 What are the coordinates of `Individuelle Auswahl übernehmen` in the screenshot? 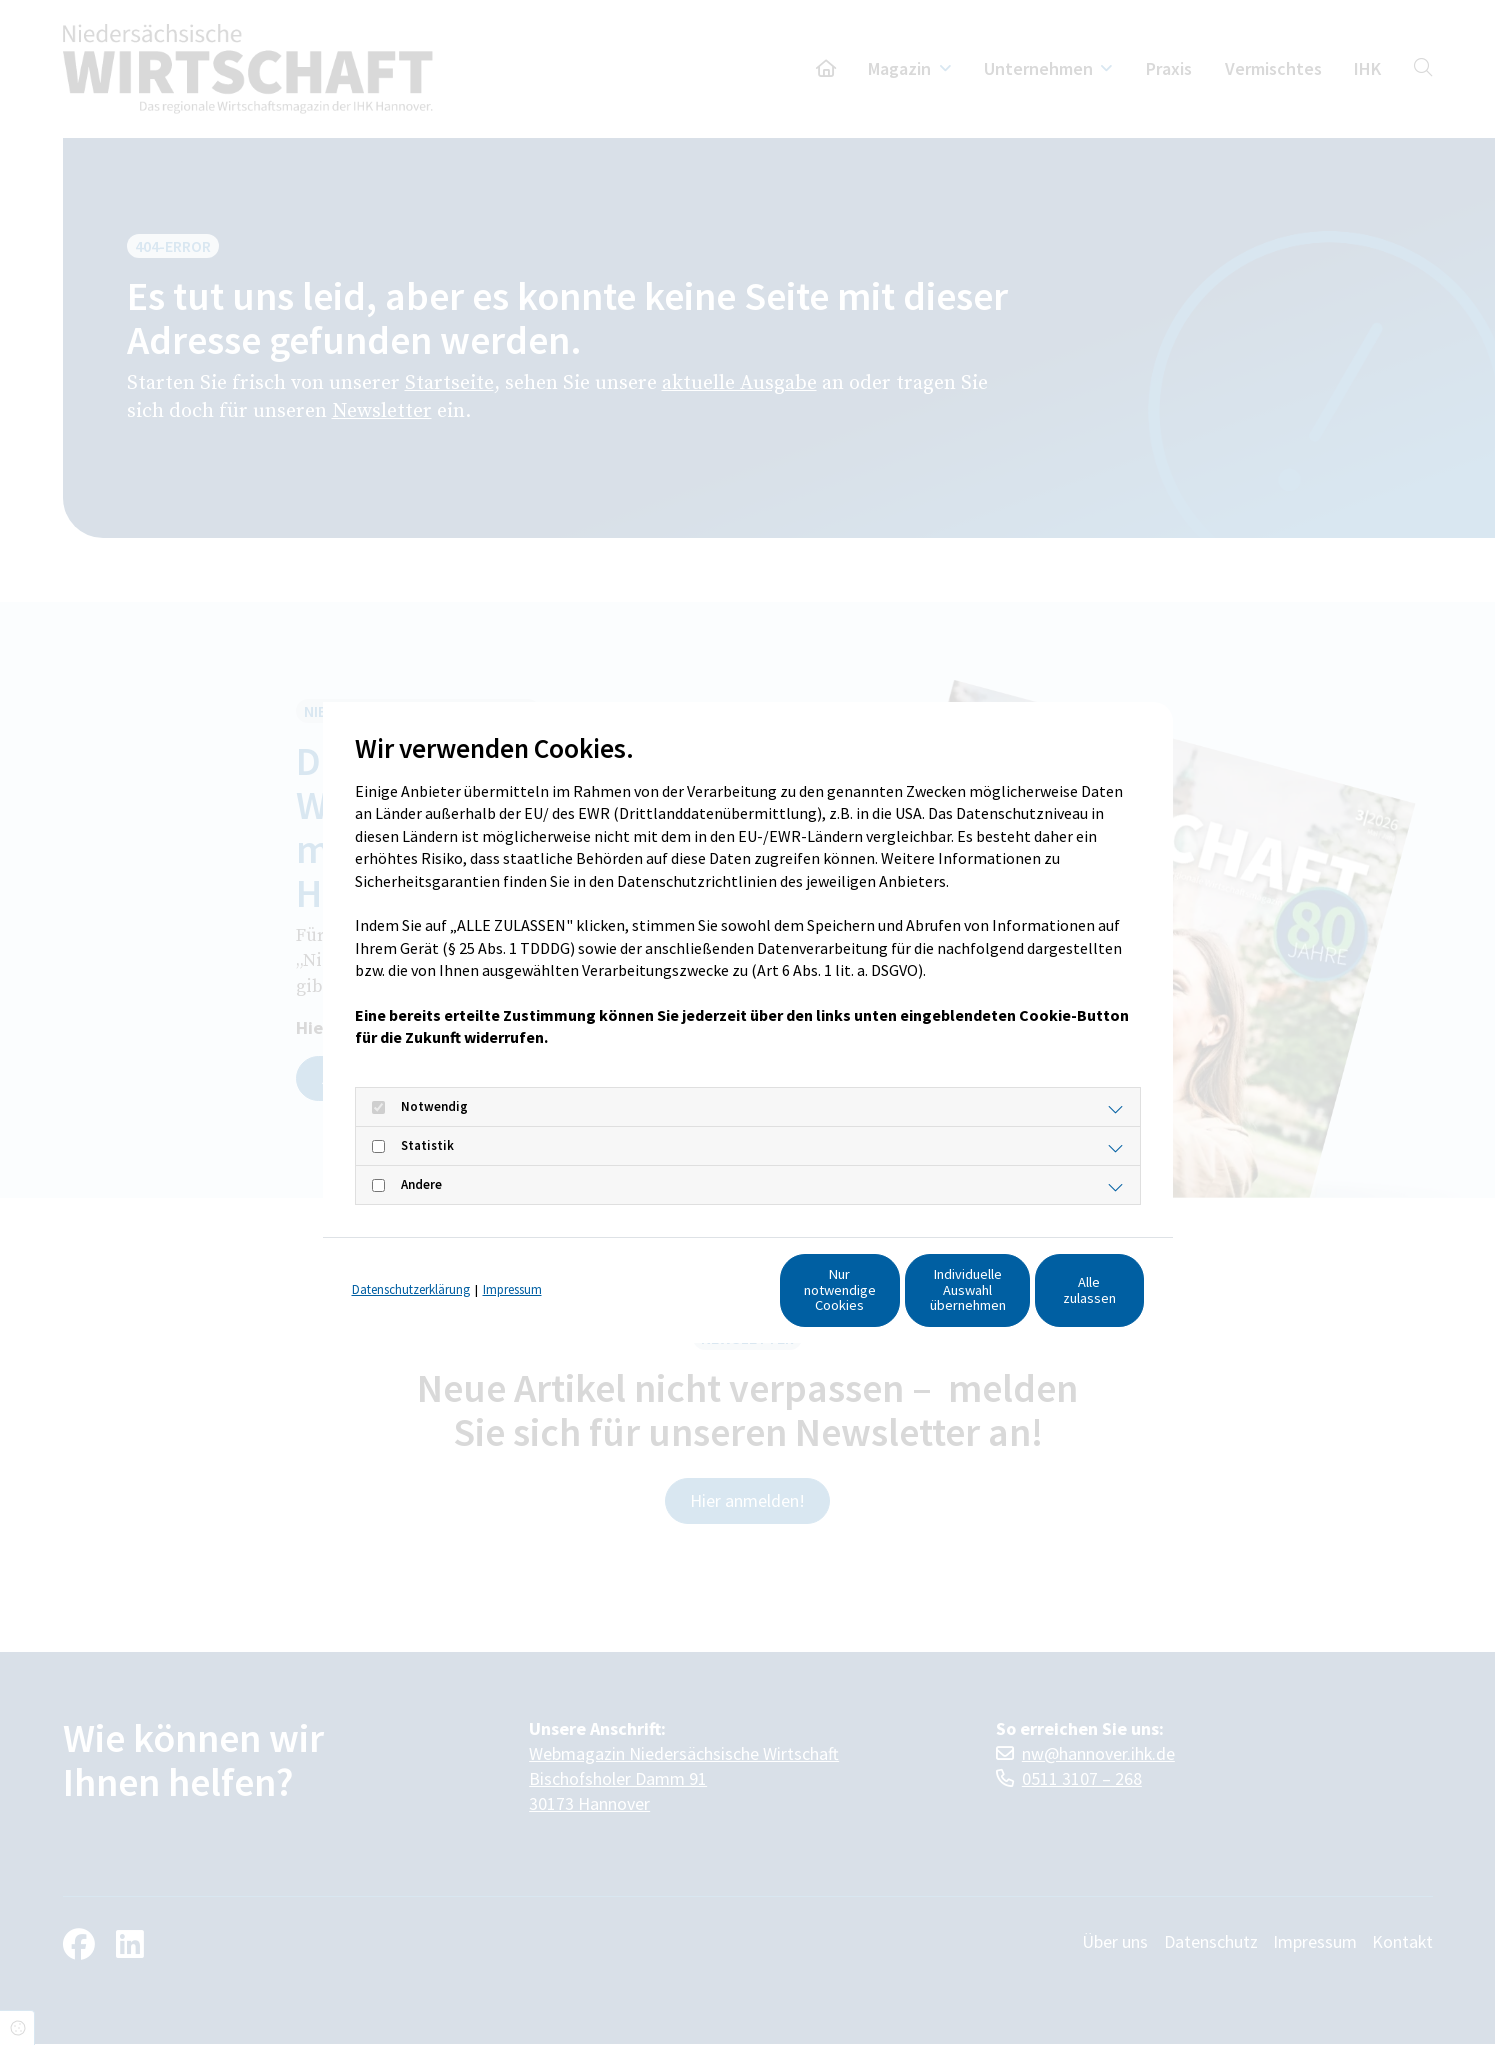 It's located at (861, 1299).